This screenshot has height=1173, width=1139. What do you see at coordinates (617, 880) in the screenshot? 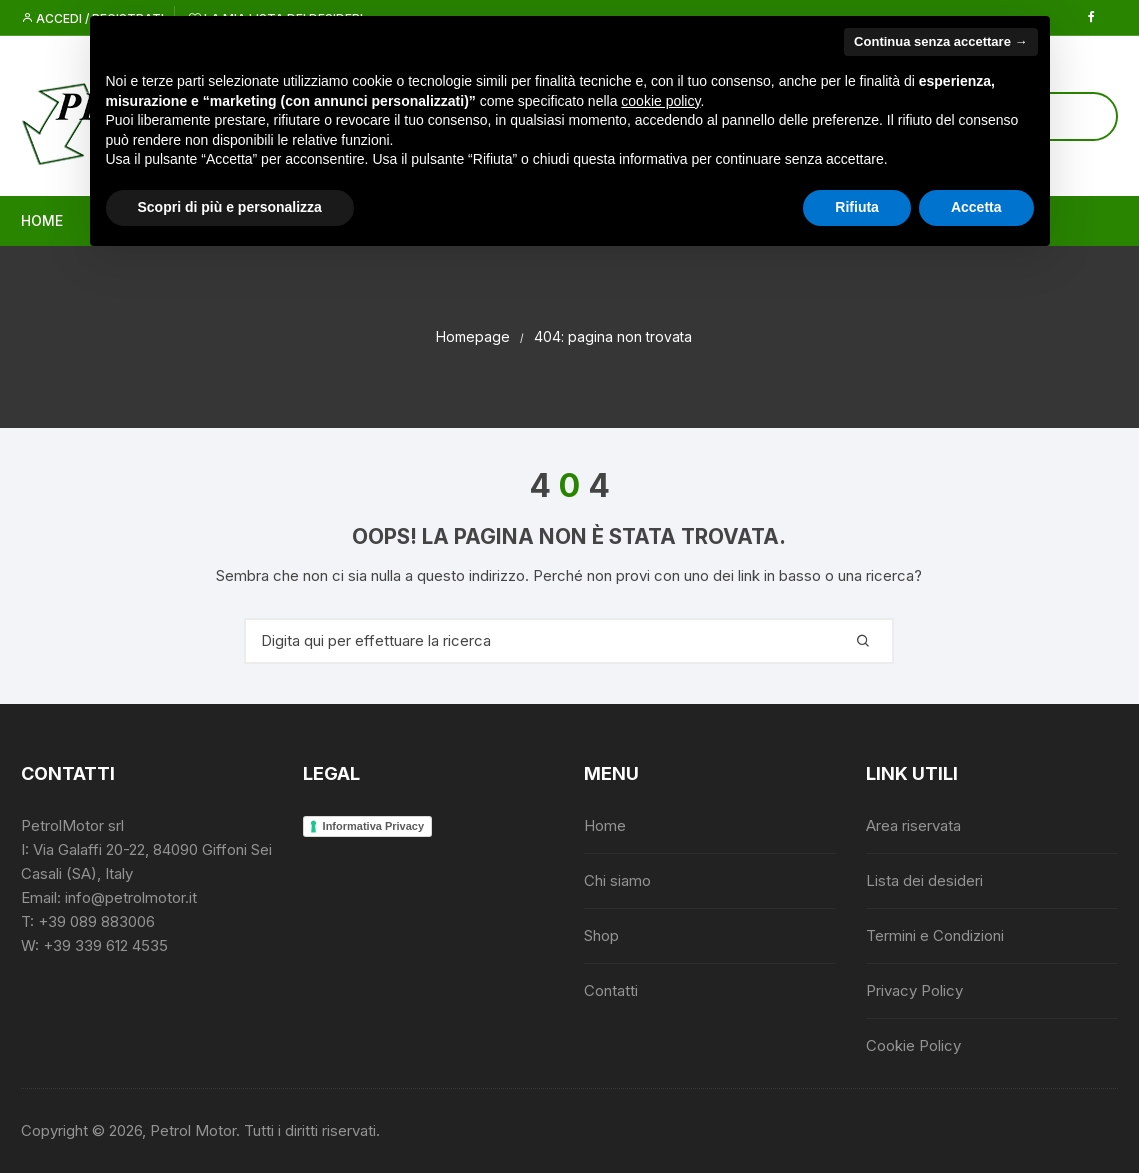
I see `Chi siamo` at bounding box center [617, 880].